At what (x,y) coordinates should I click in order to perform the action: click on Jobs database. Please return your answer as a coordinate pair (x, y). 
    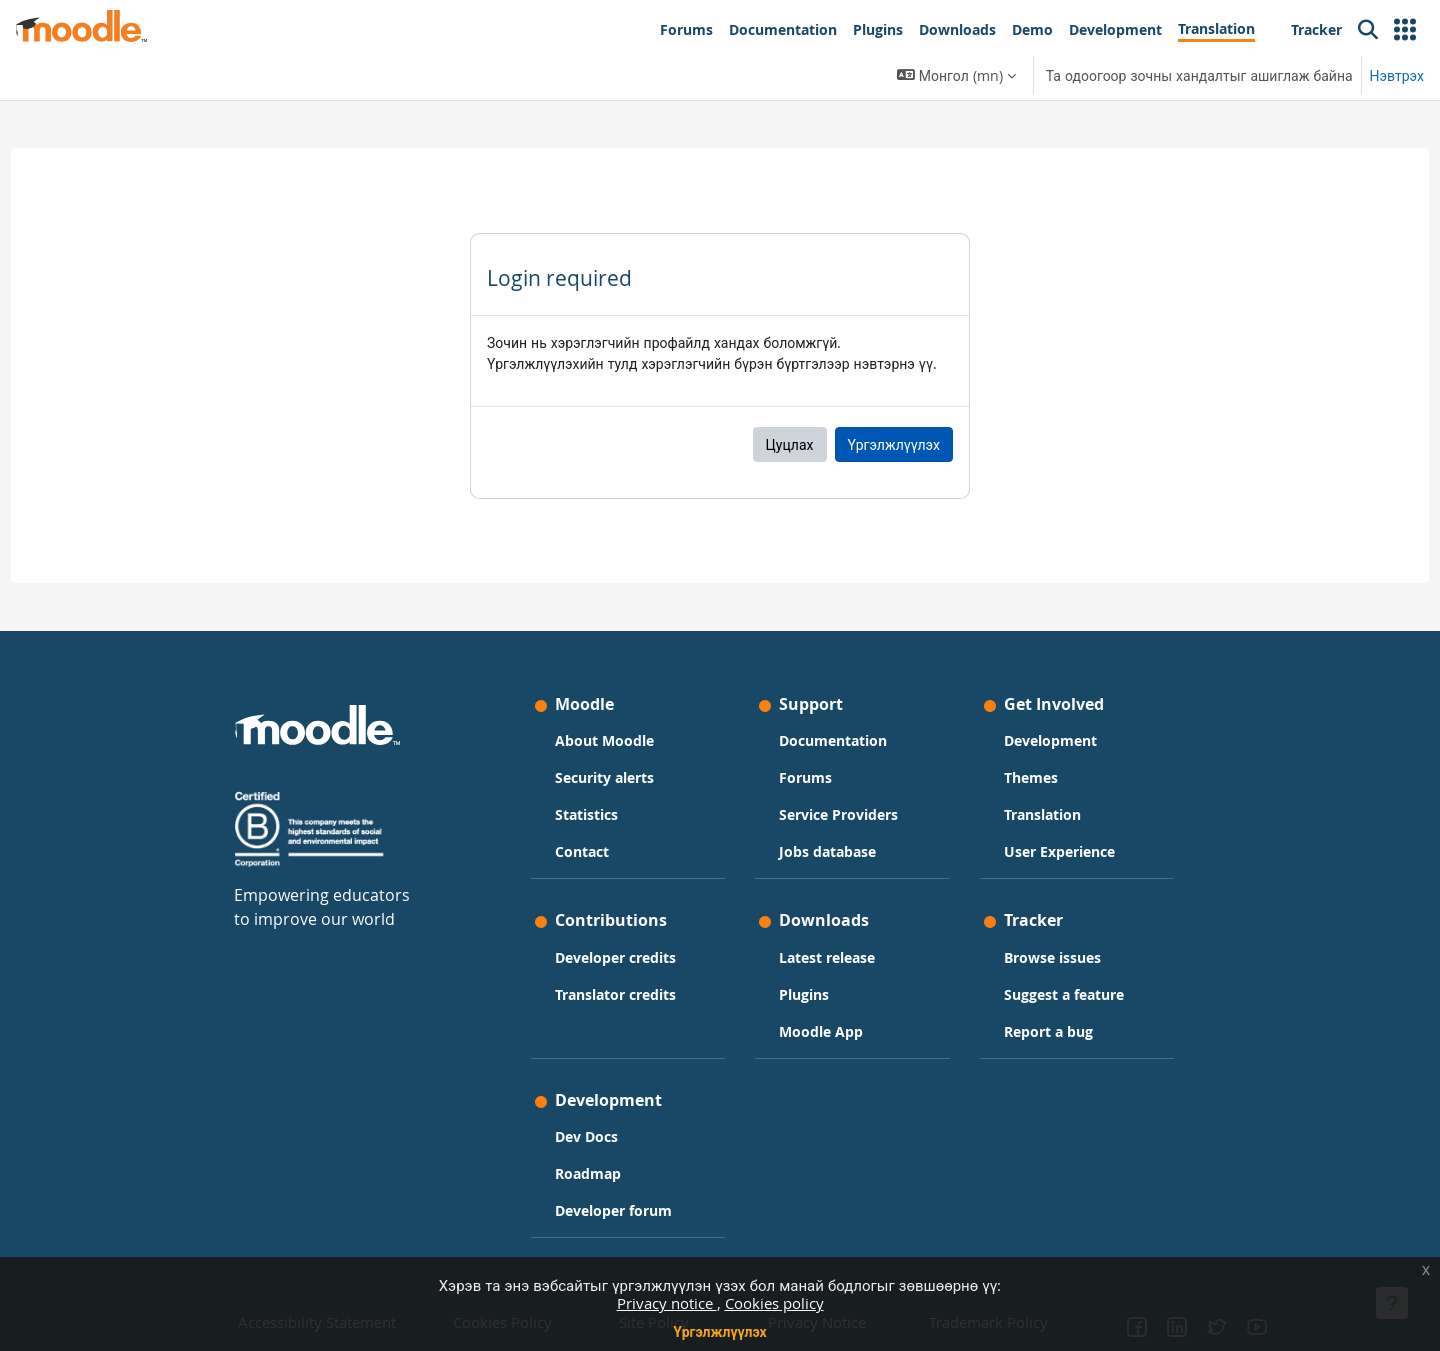
    Looking at the image, I should click on (827, 851).